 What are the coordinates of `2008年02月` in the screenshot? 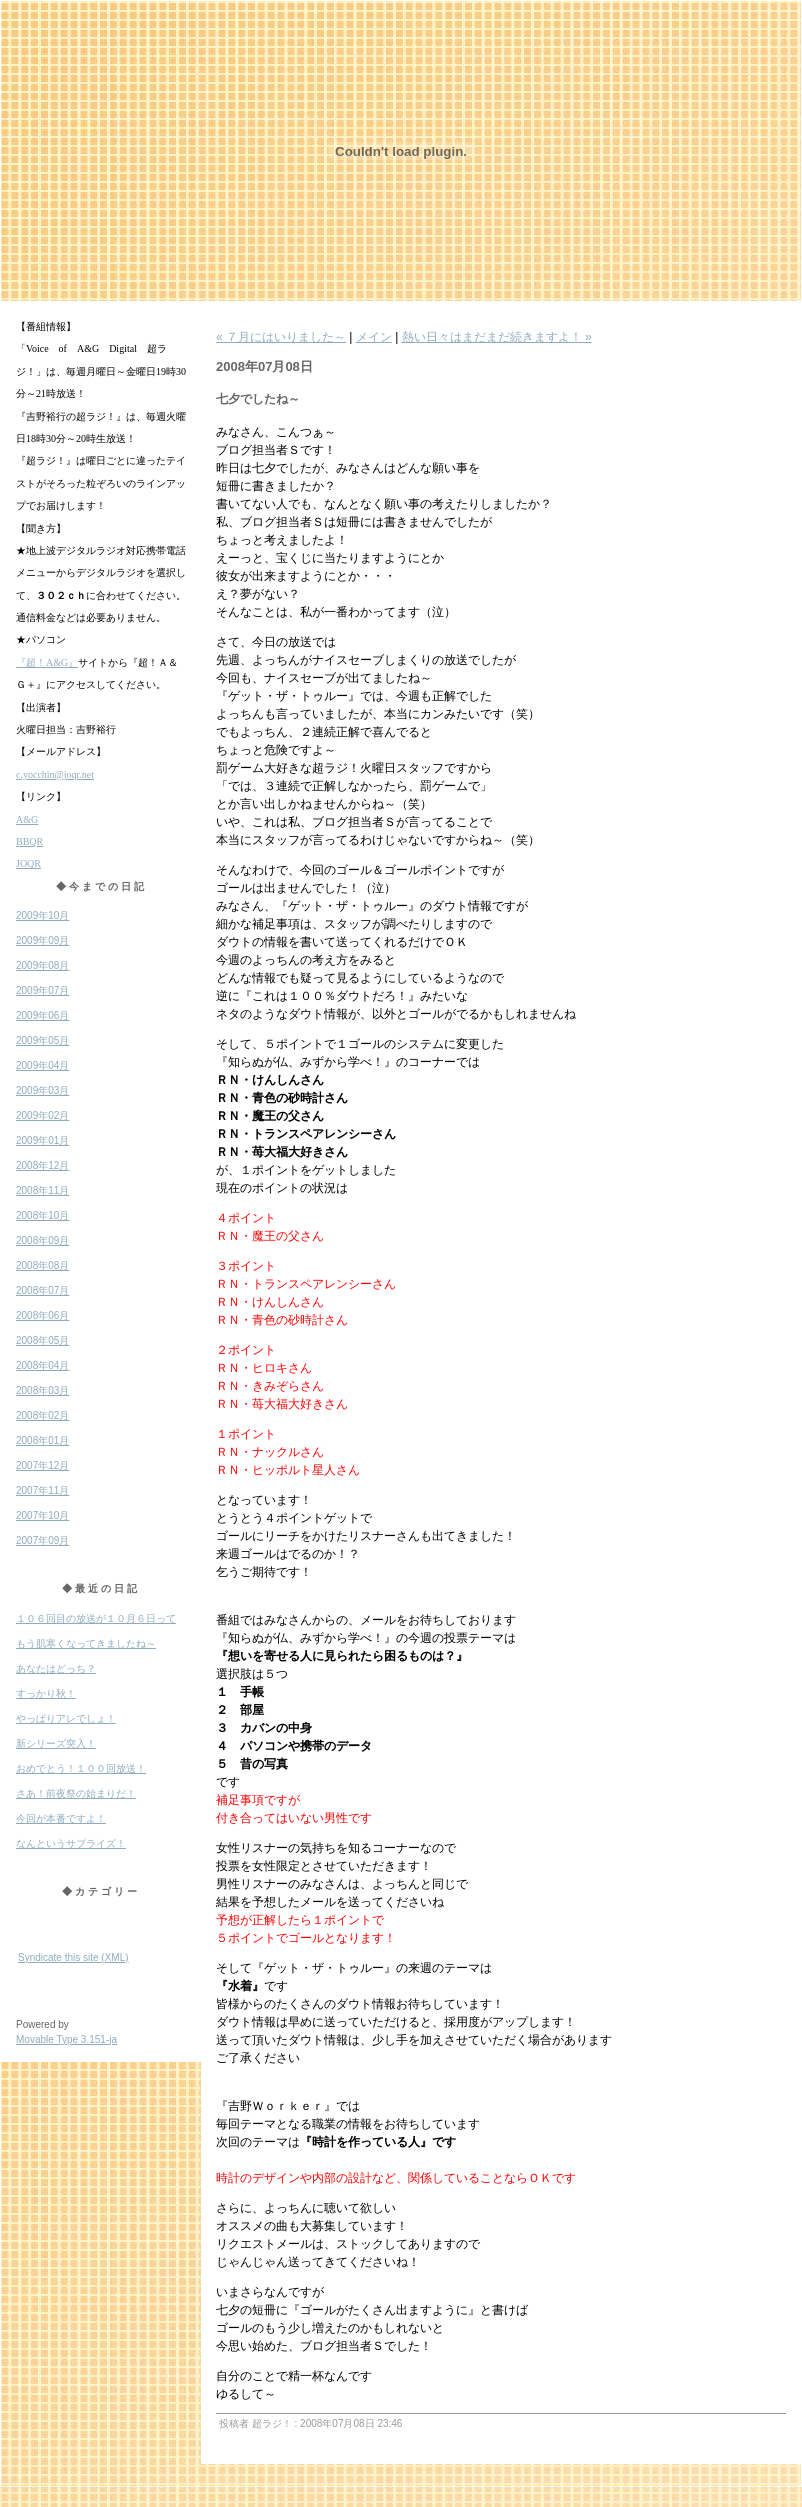 It's located at (42, 1415).